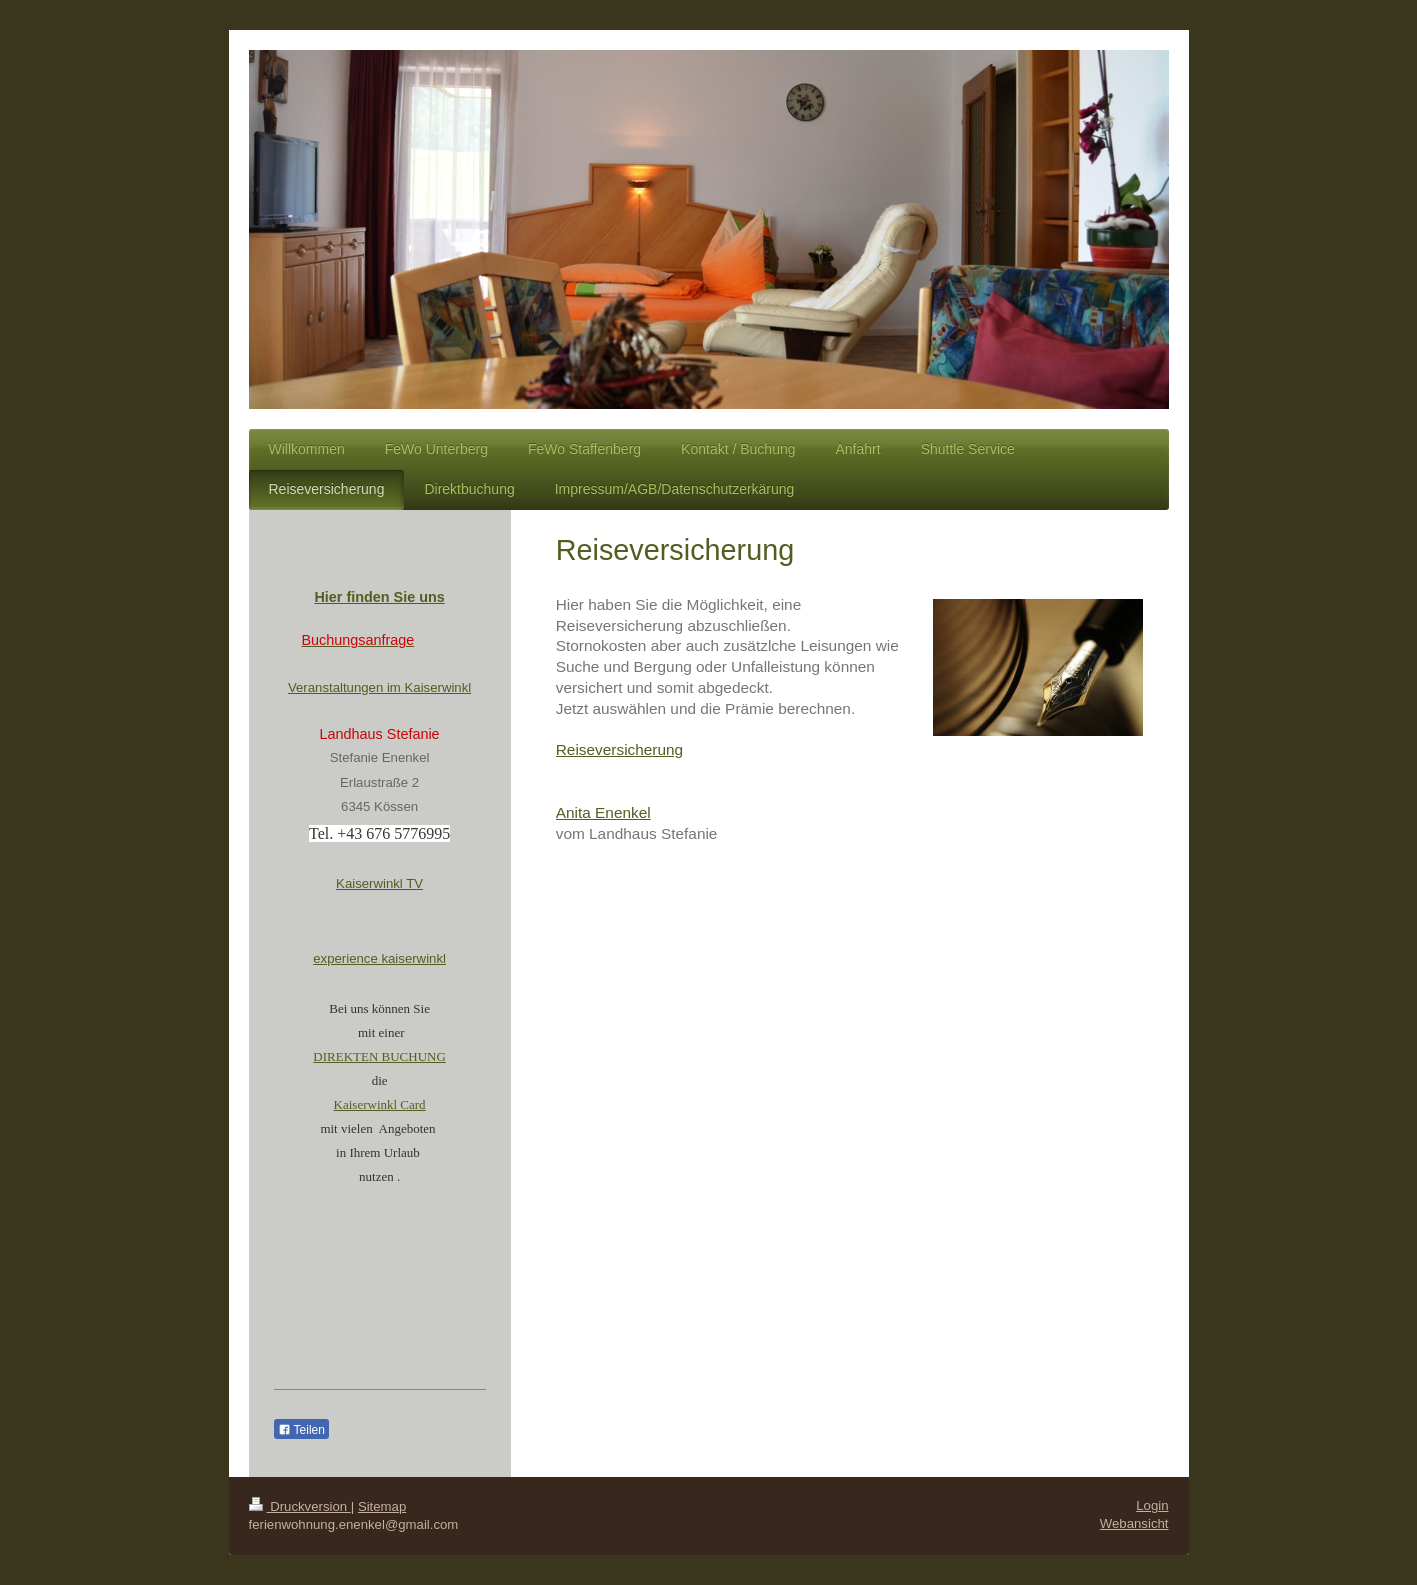 This screenshot has height=1585, width=1417. Describe the element at coordinates (301, 1430) in the screenshot. I see `Teilen` at that location.